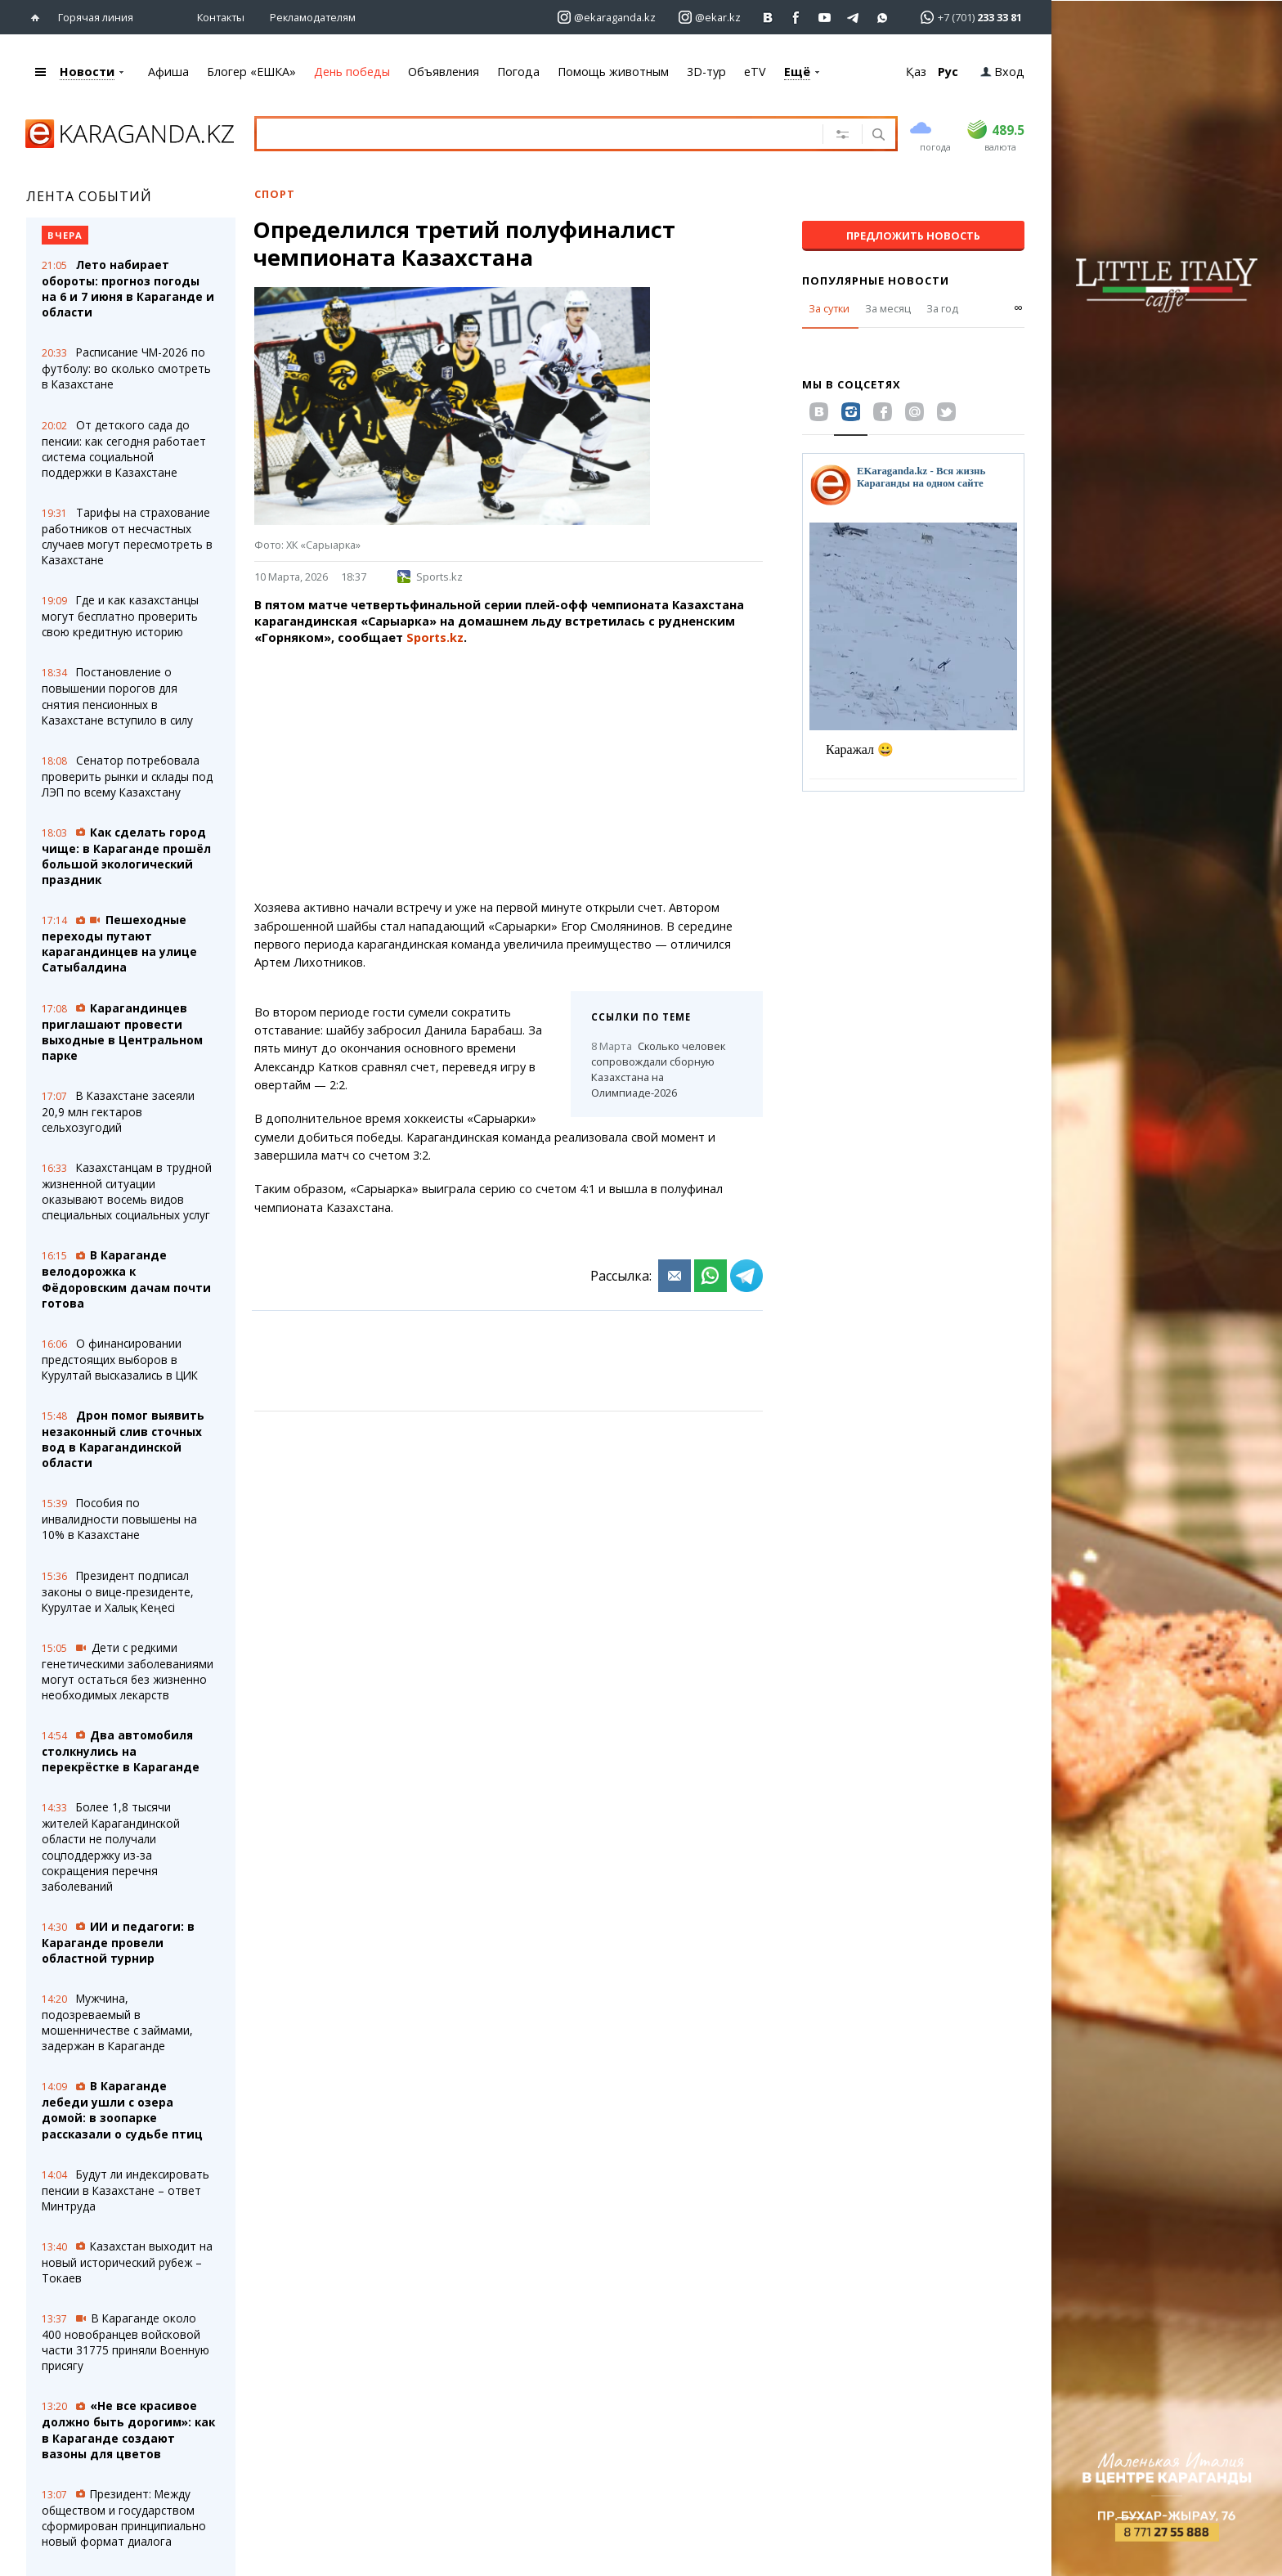  What do you see at coordinates (755, 71) in the screenshot?
I see `eTV` at bounding box center [755, 71].